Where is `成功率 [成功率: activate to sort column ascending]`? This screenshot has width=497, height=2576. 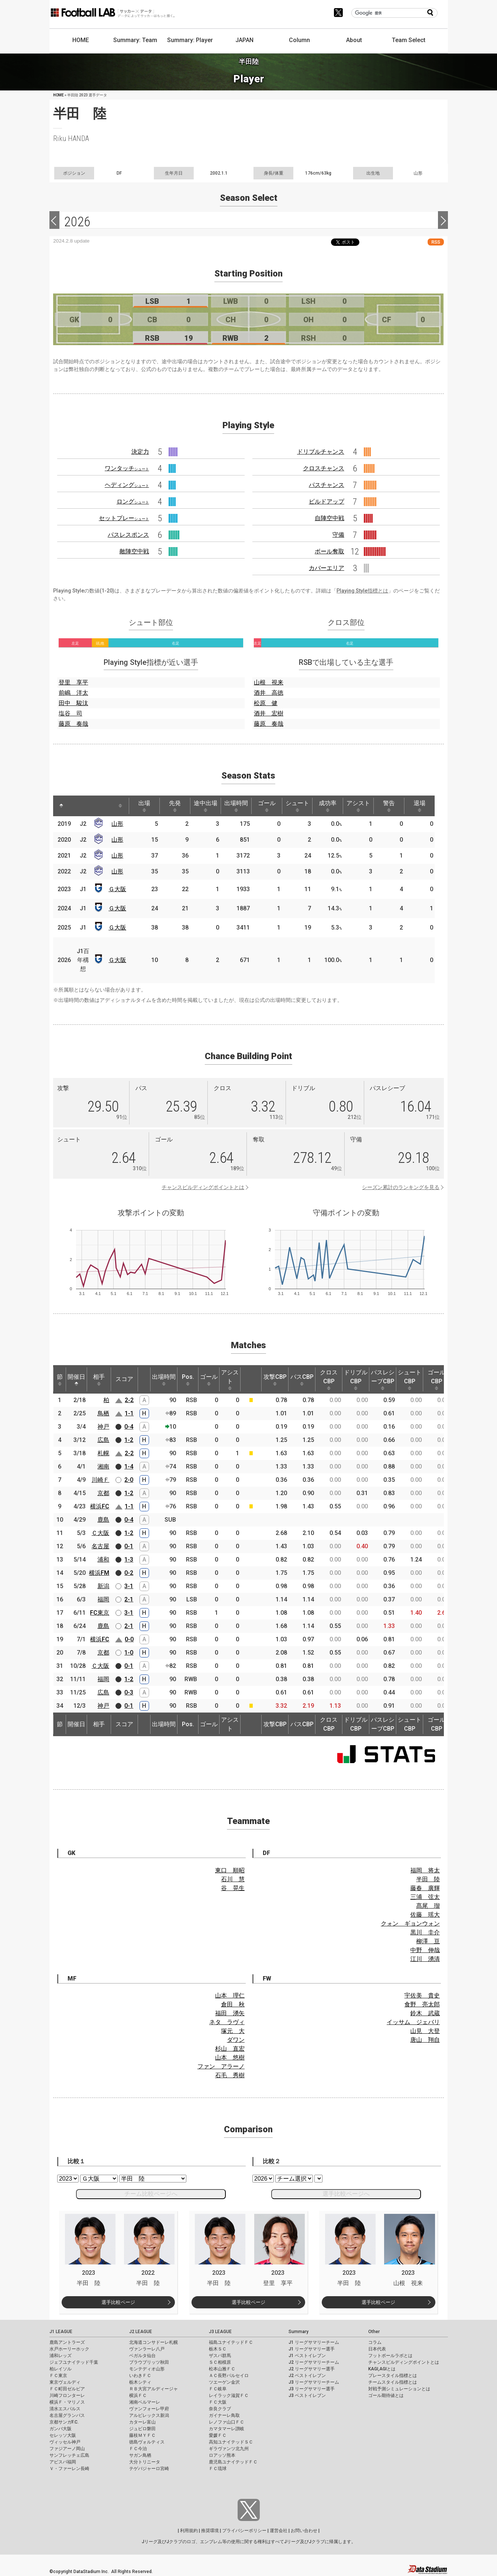
成功率 [成功率: activate to sort column ascending] is located at coordinates (327, 806).